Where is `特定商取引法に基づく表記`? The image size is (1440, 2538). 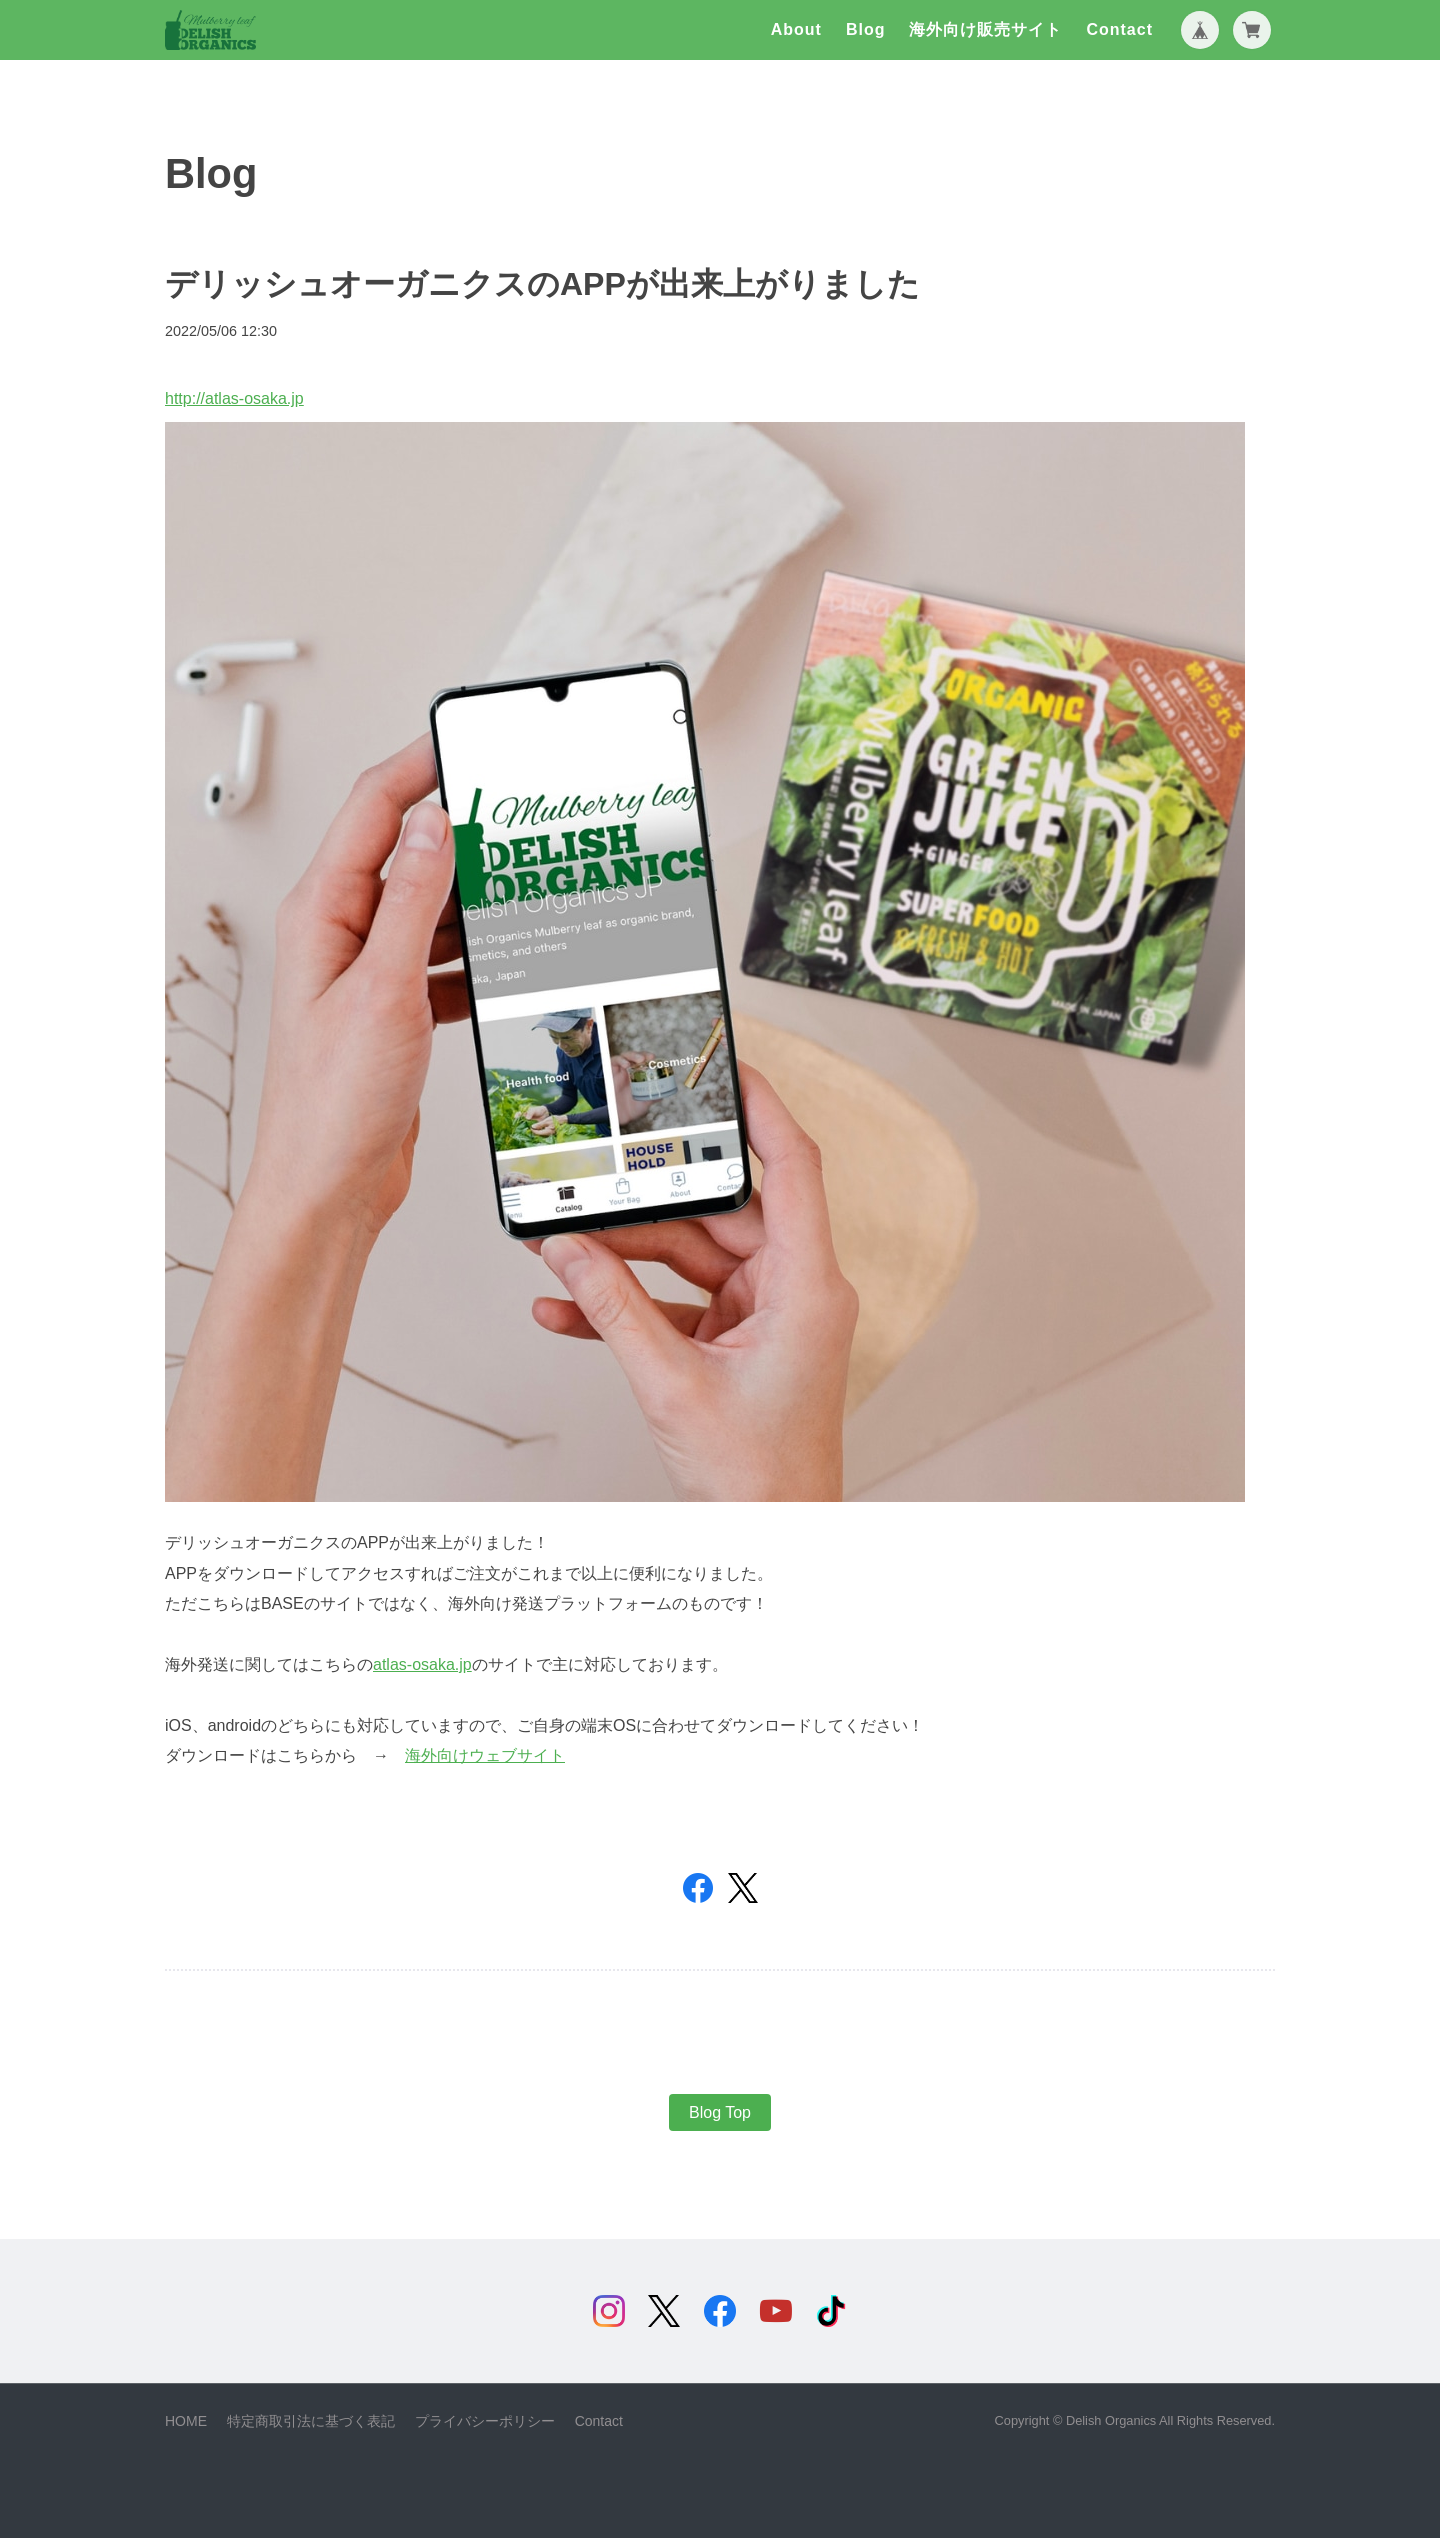
特定商取引法に基づく表記 is located at coordinates (311, 2421).